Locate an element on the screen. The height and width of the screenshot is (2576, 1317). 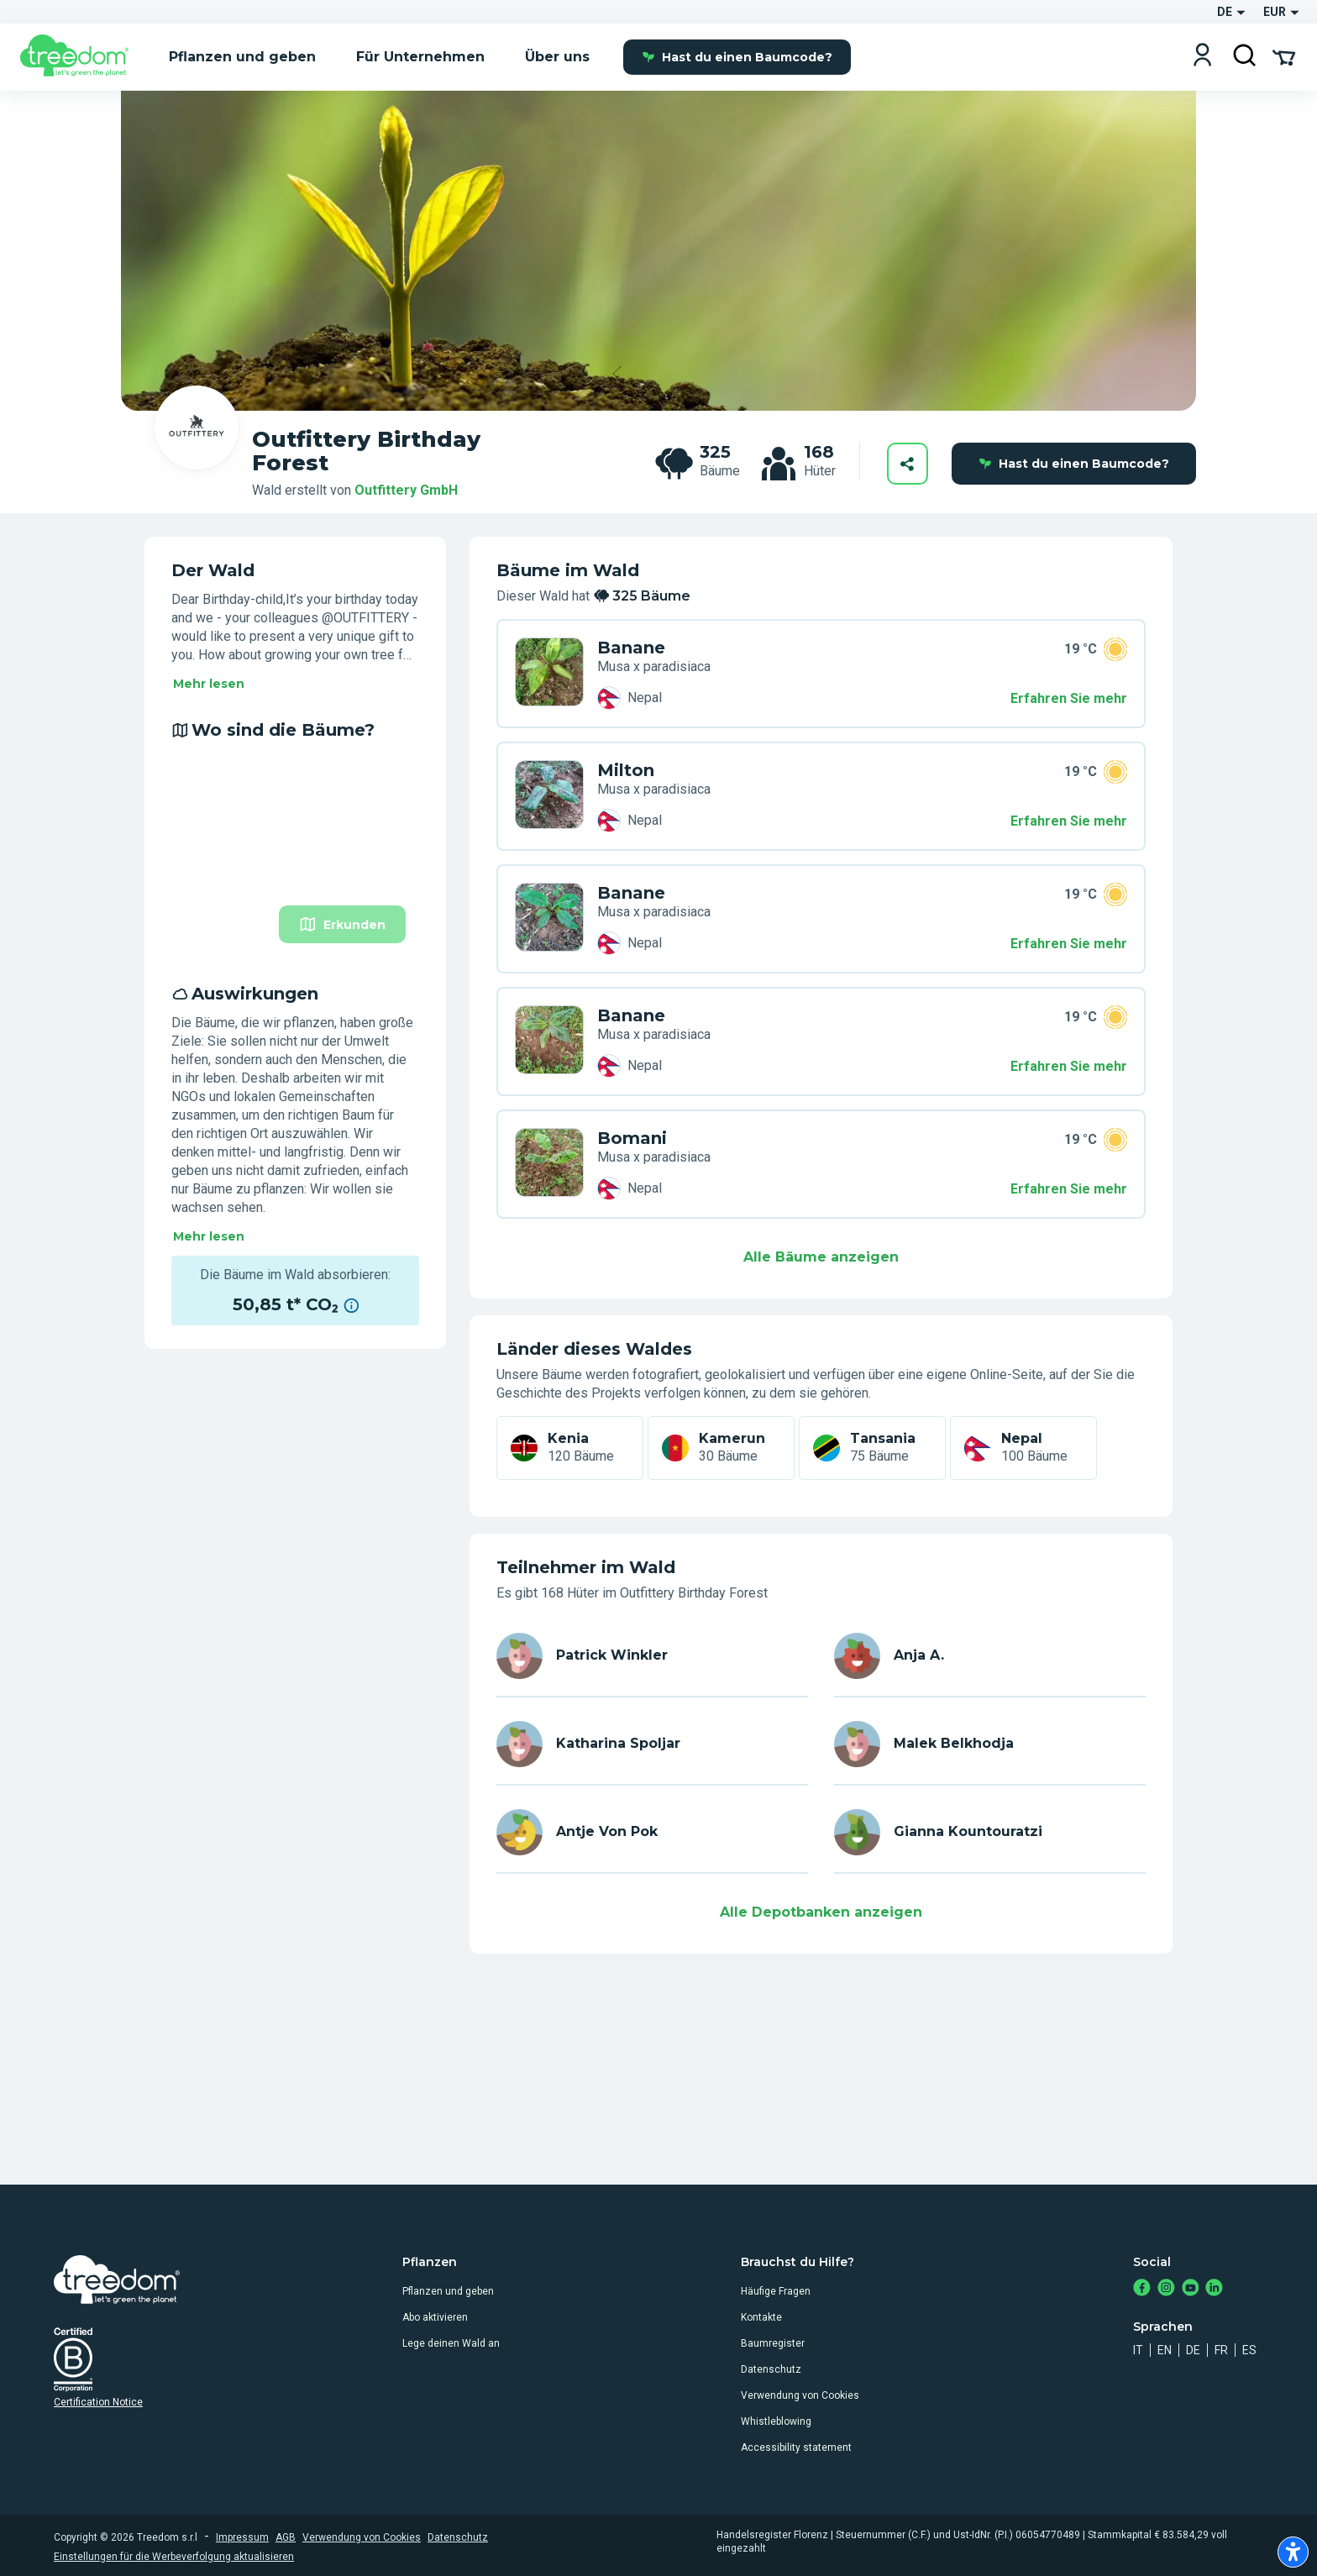
Whistleblowing is located at coordinates (776, 2421).